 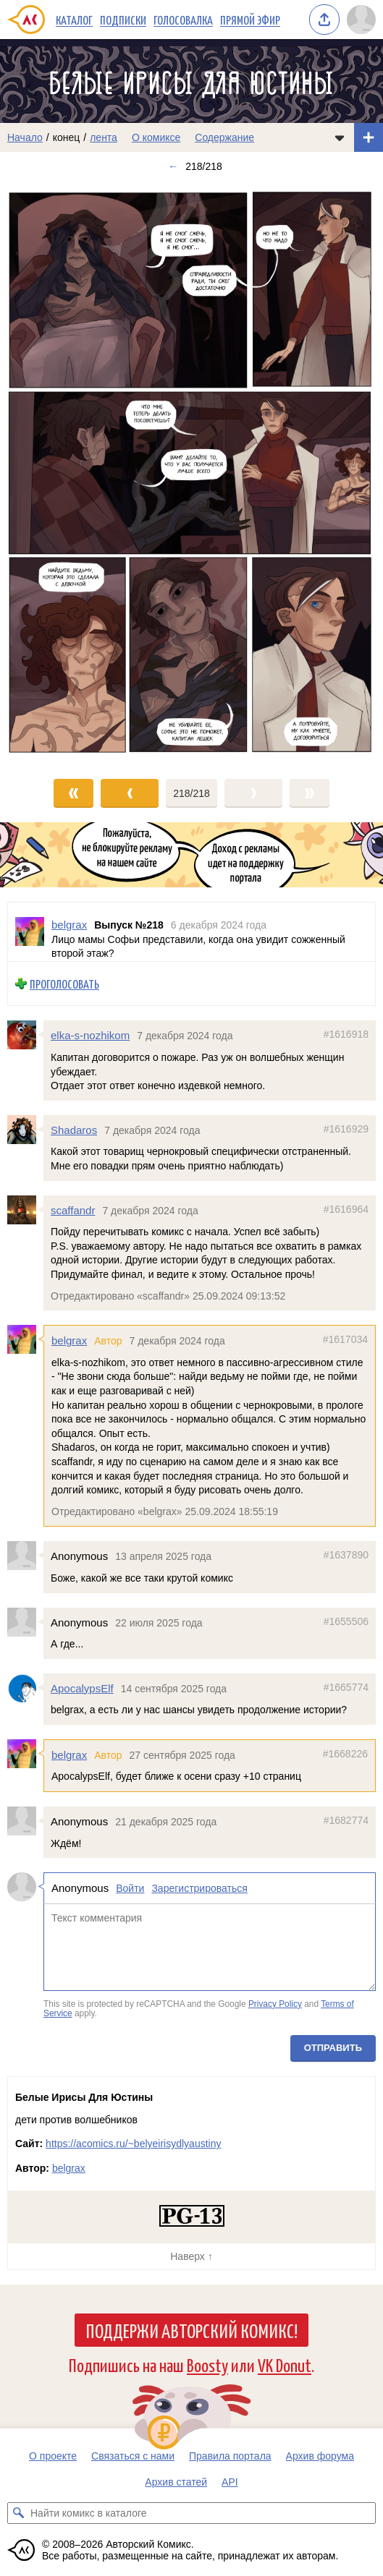 I want to click on Privacy Policy, so click(x=275, y=2003).